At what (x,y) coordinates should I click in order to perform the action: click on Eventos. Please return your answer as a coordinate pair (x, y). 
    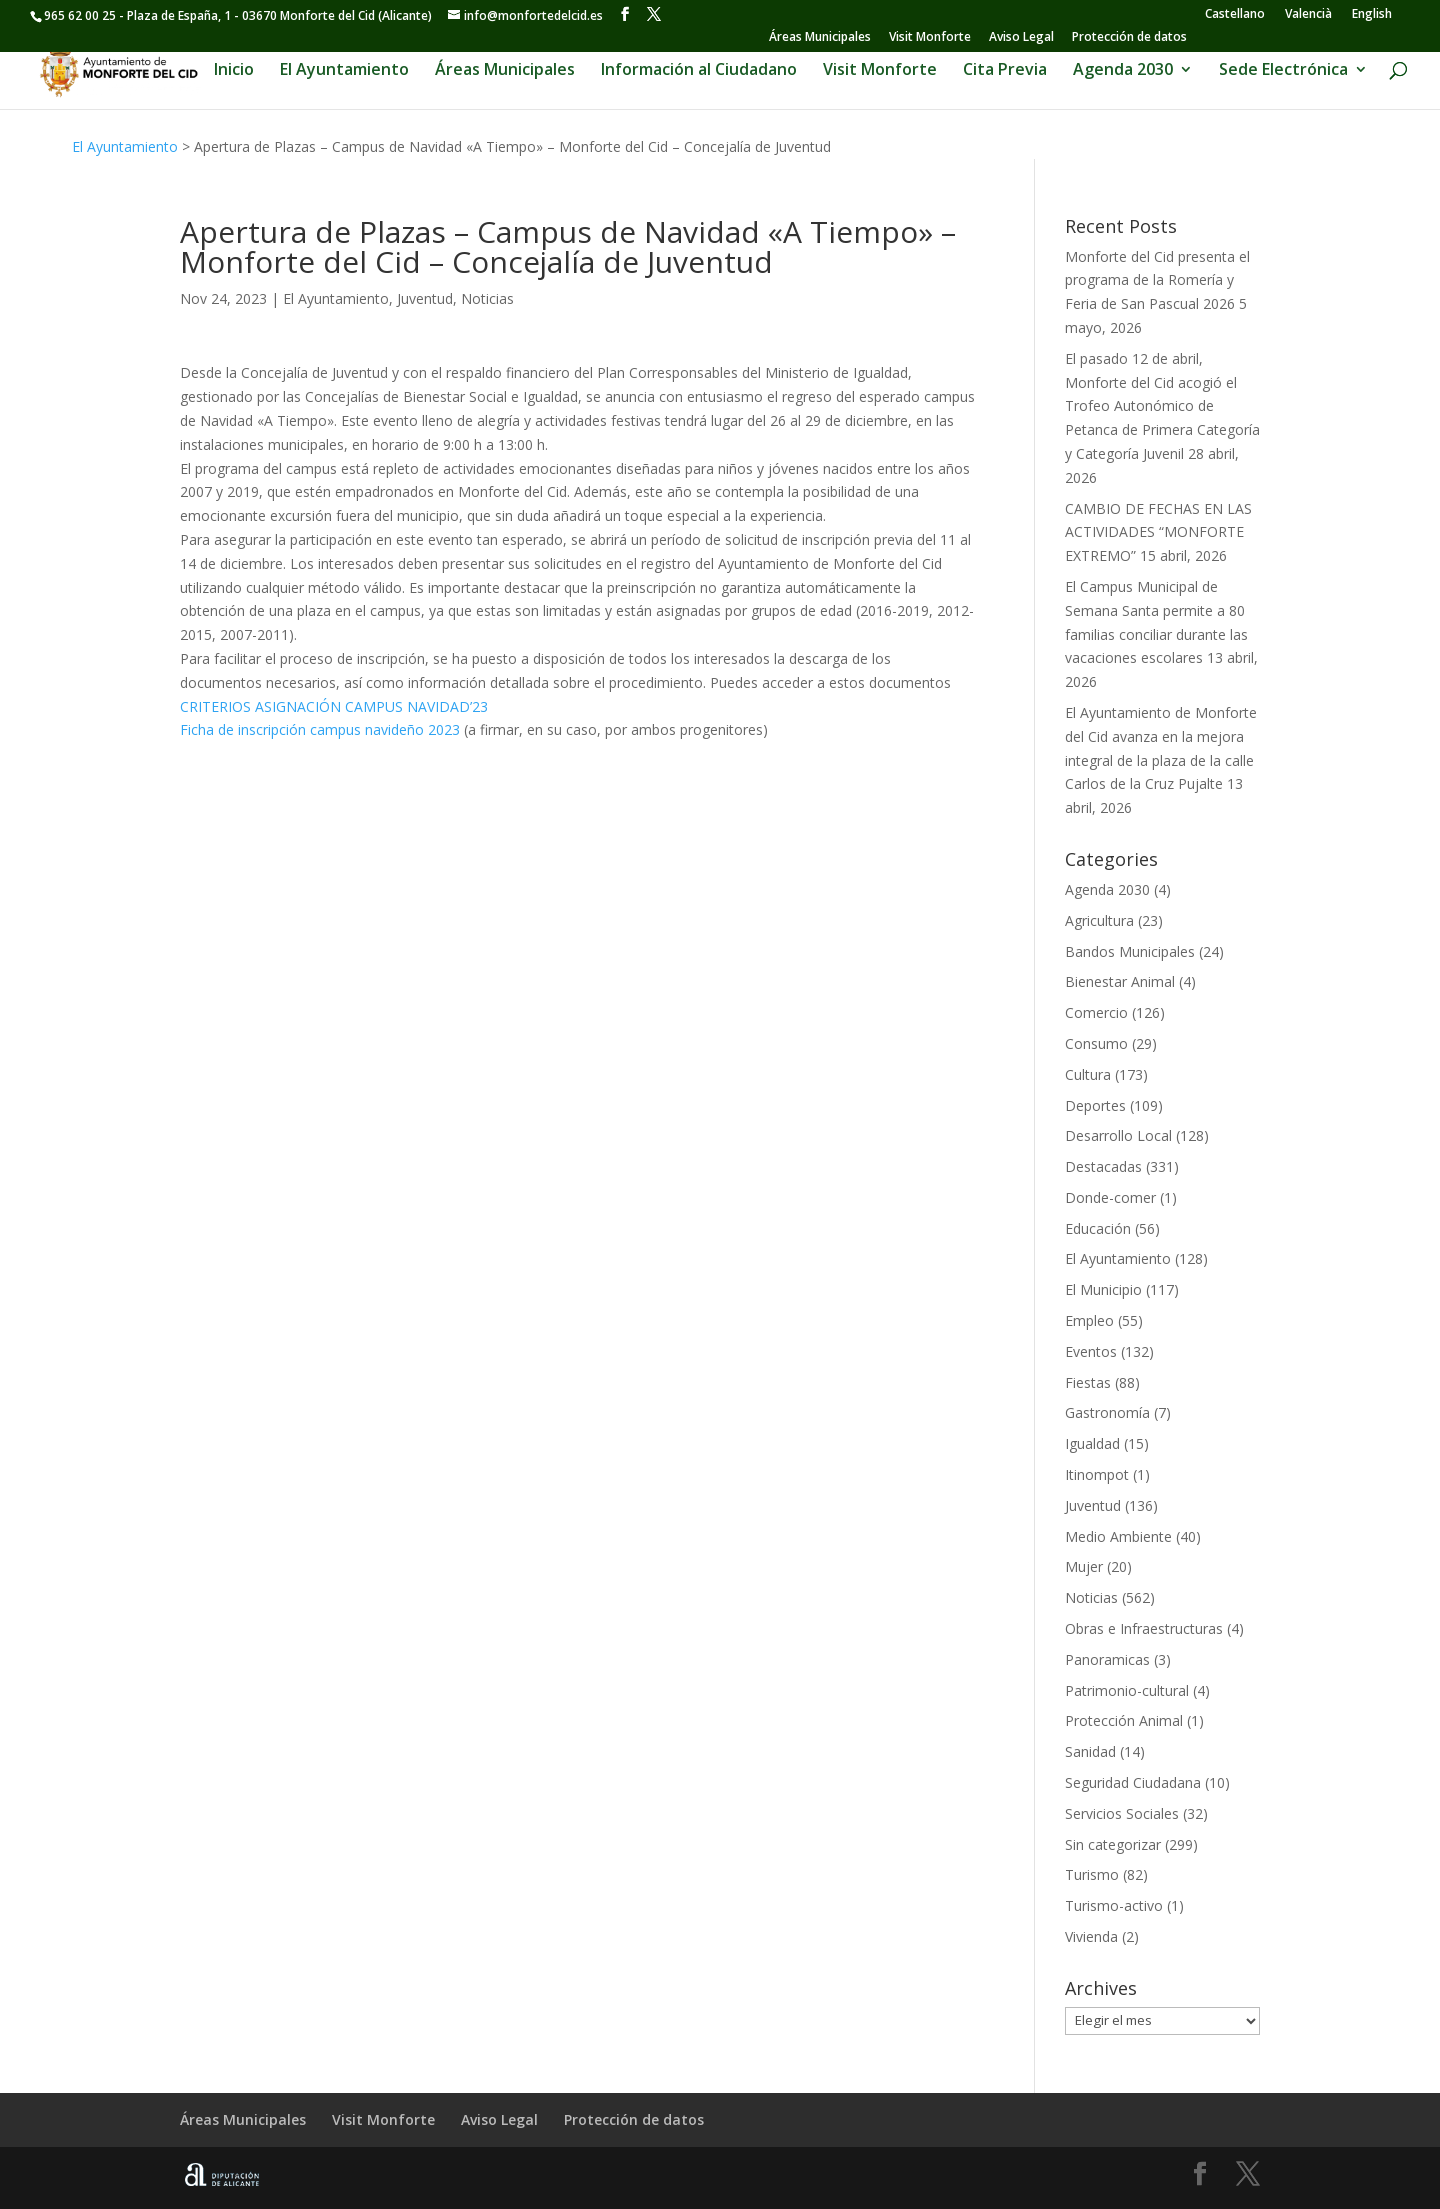
    Looking at the image, I should click on (1091, 1351).